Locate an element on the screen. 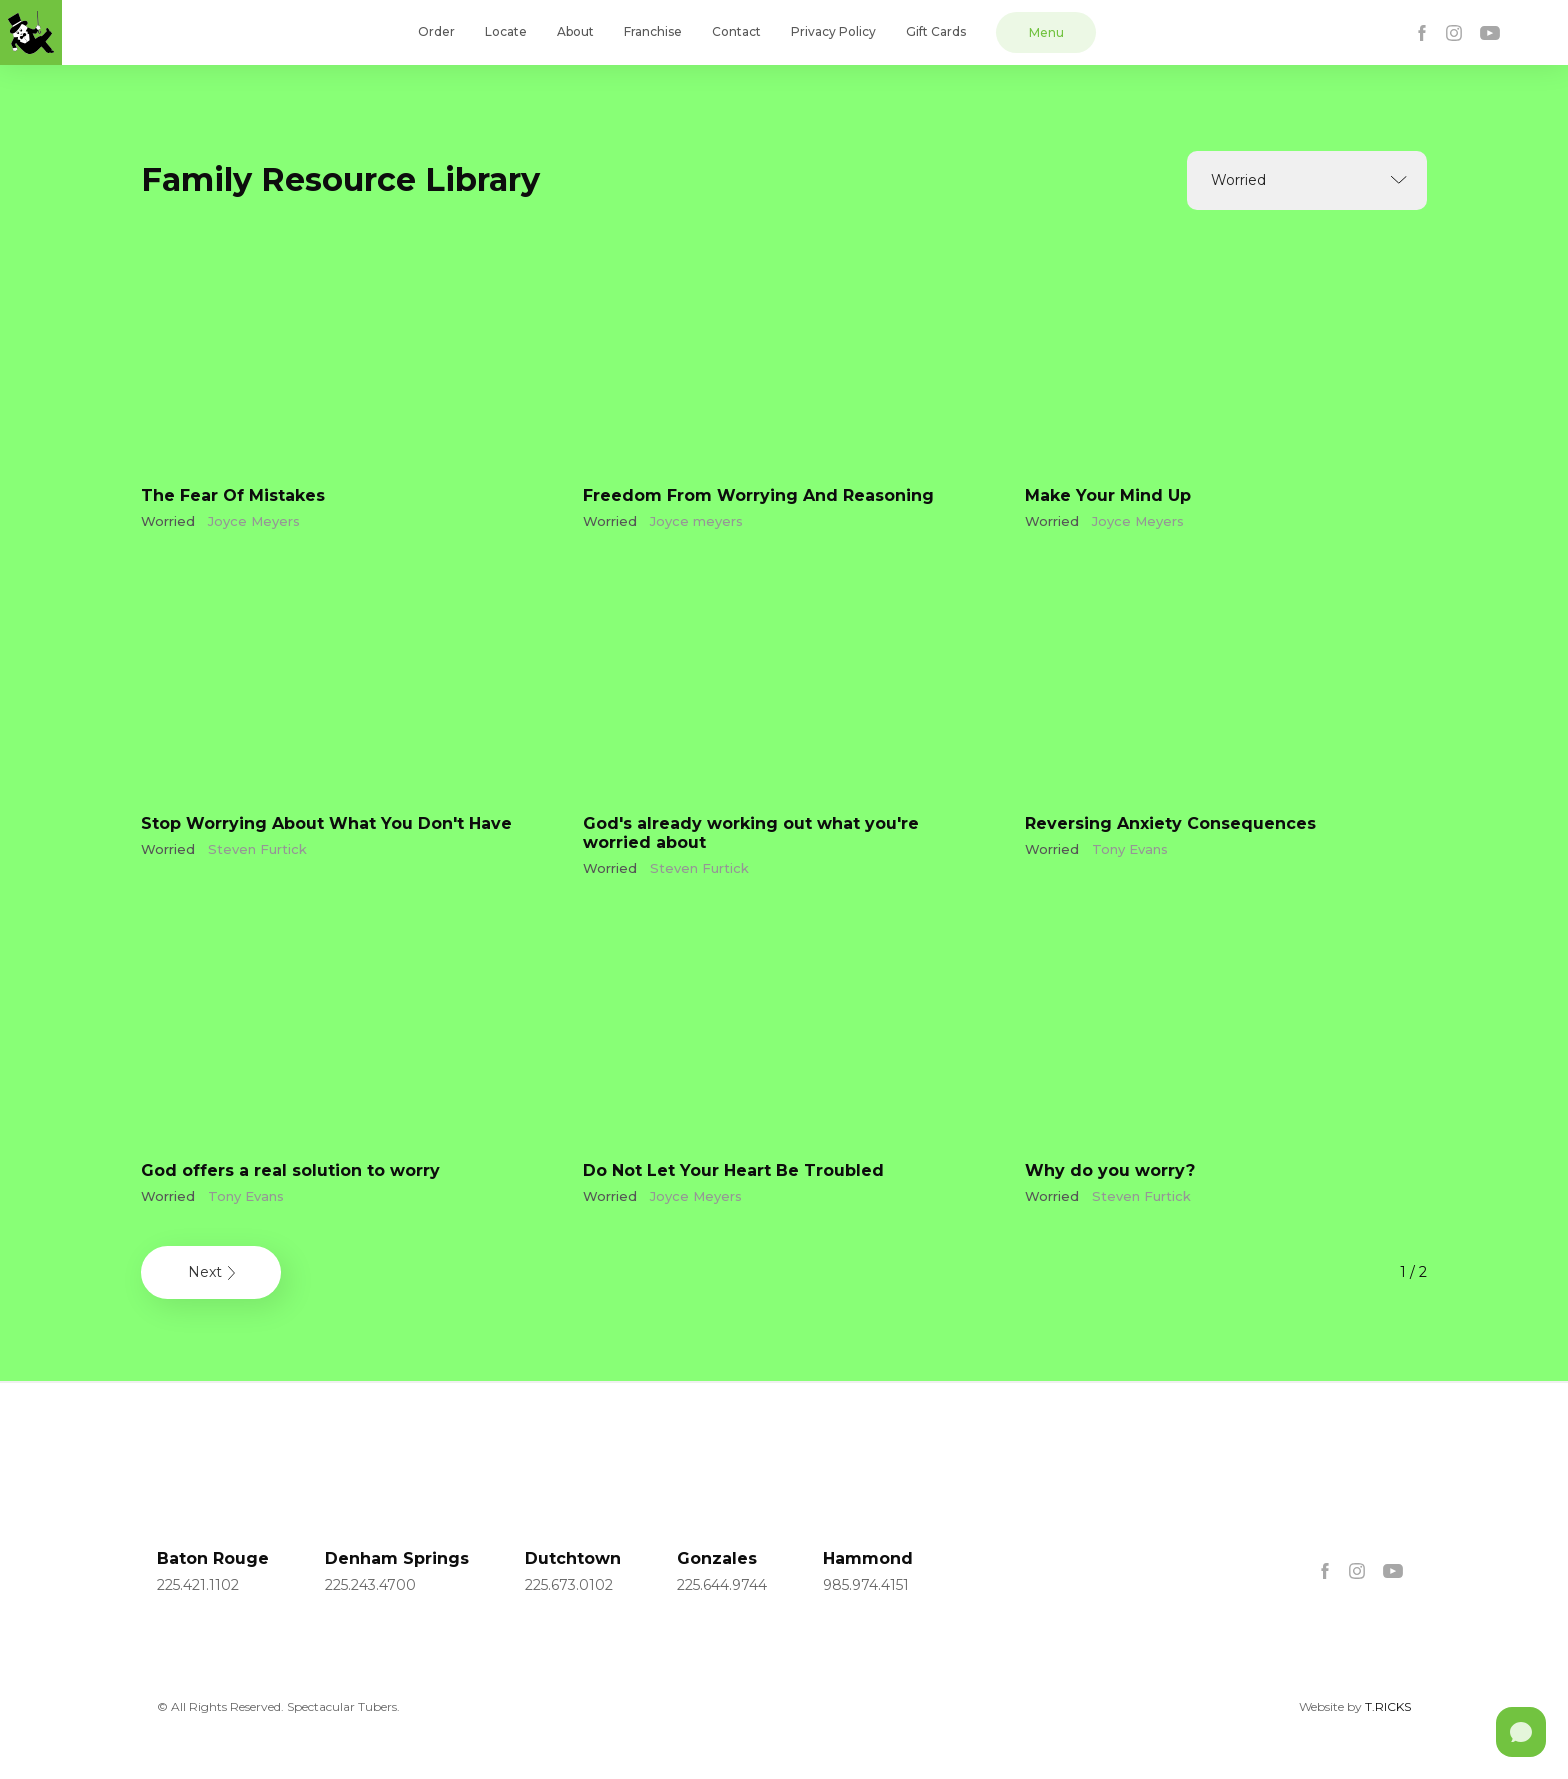 This screenshot has width=1568, height=1779. 225.421.1102 is located at coordinates (198, 1585).